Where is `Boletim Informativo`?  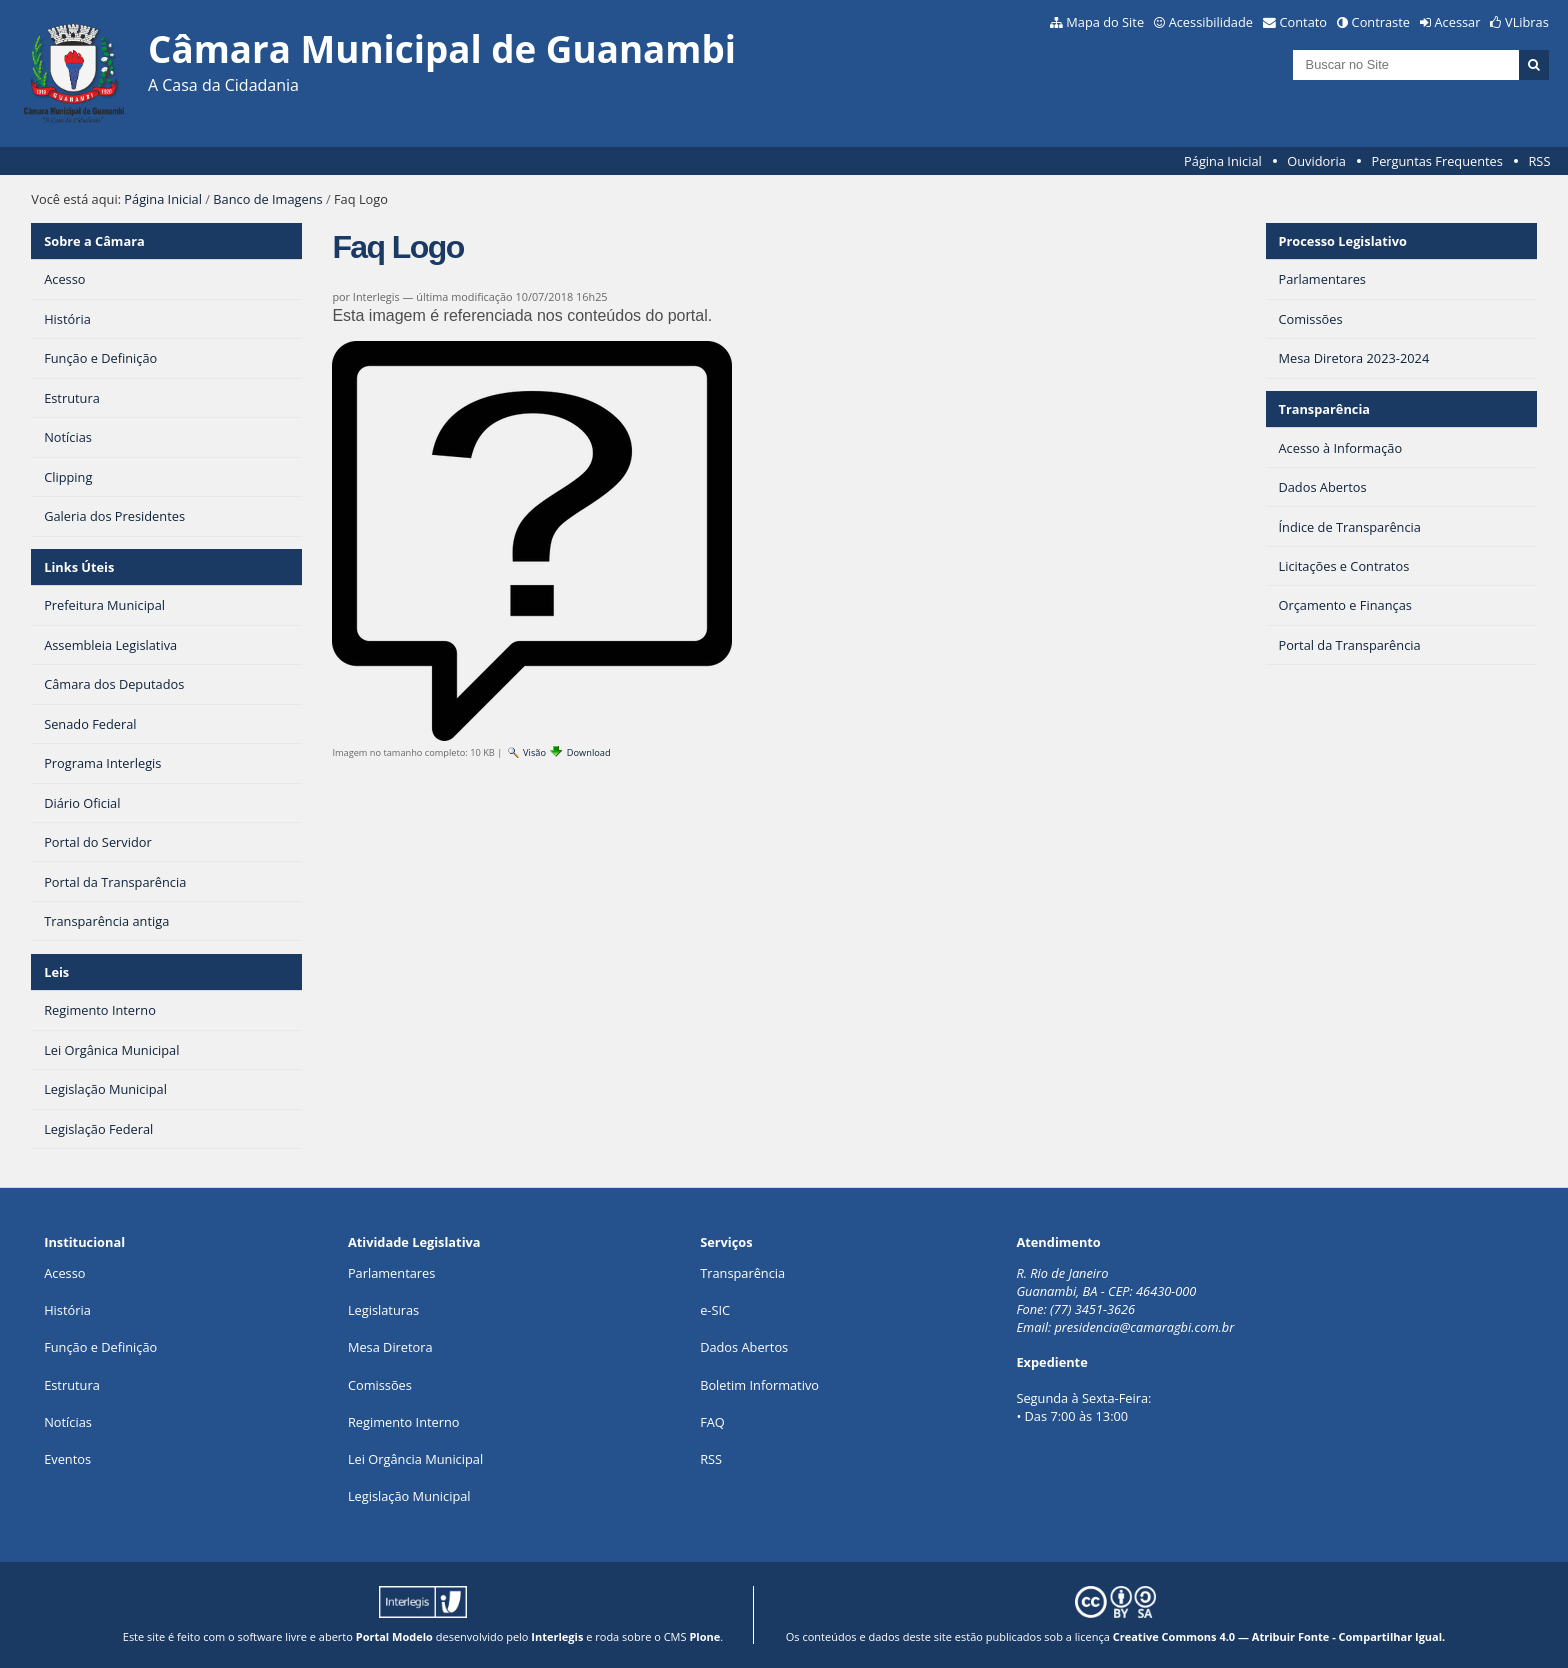 Boletim Informativo is located at coordinates (759, 1385).